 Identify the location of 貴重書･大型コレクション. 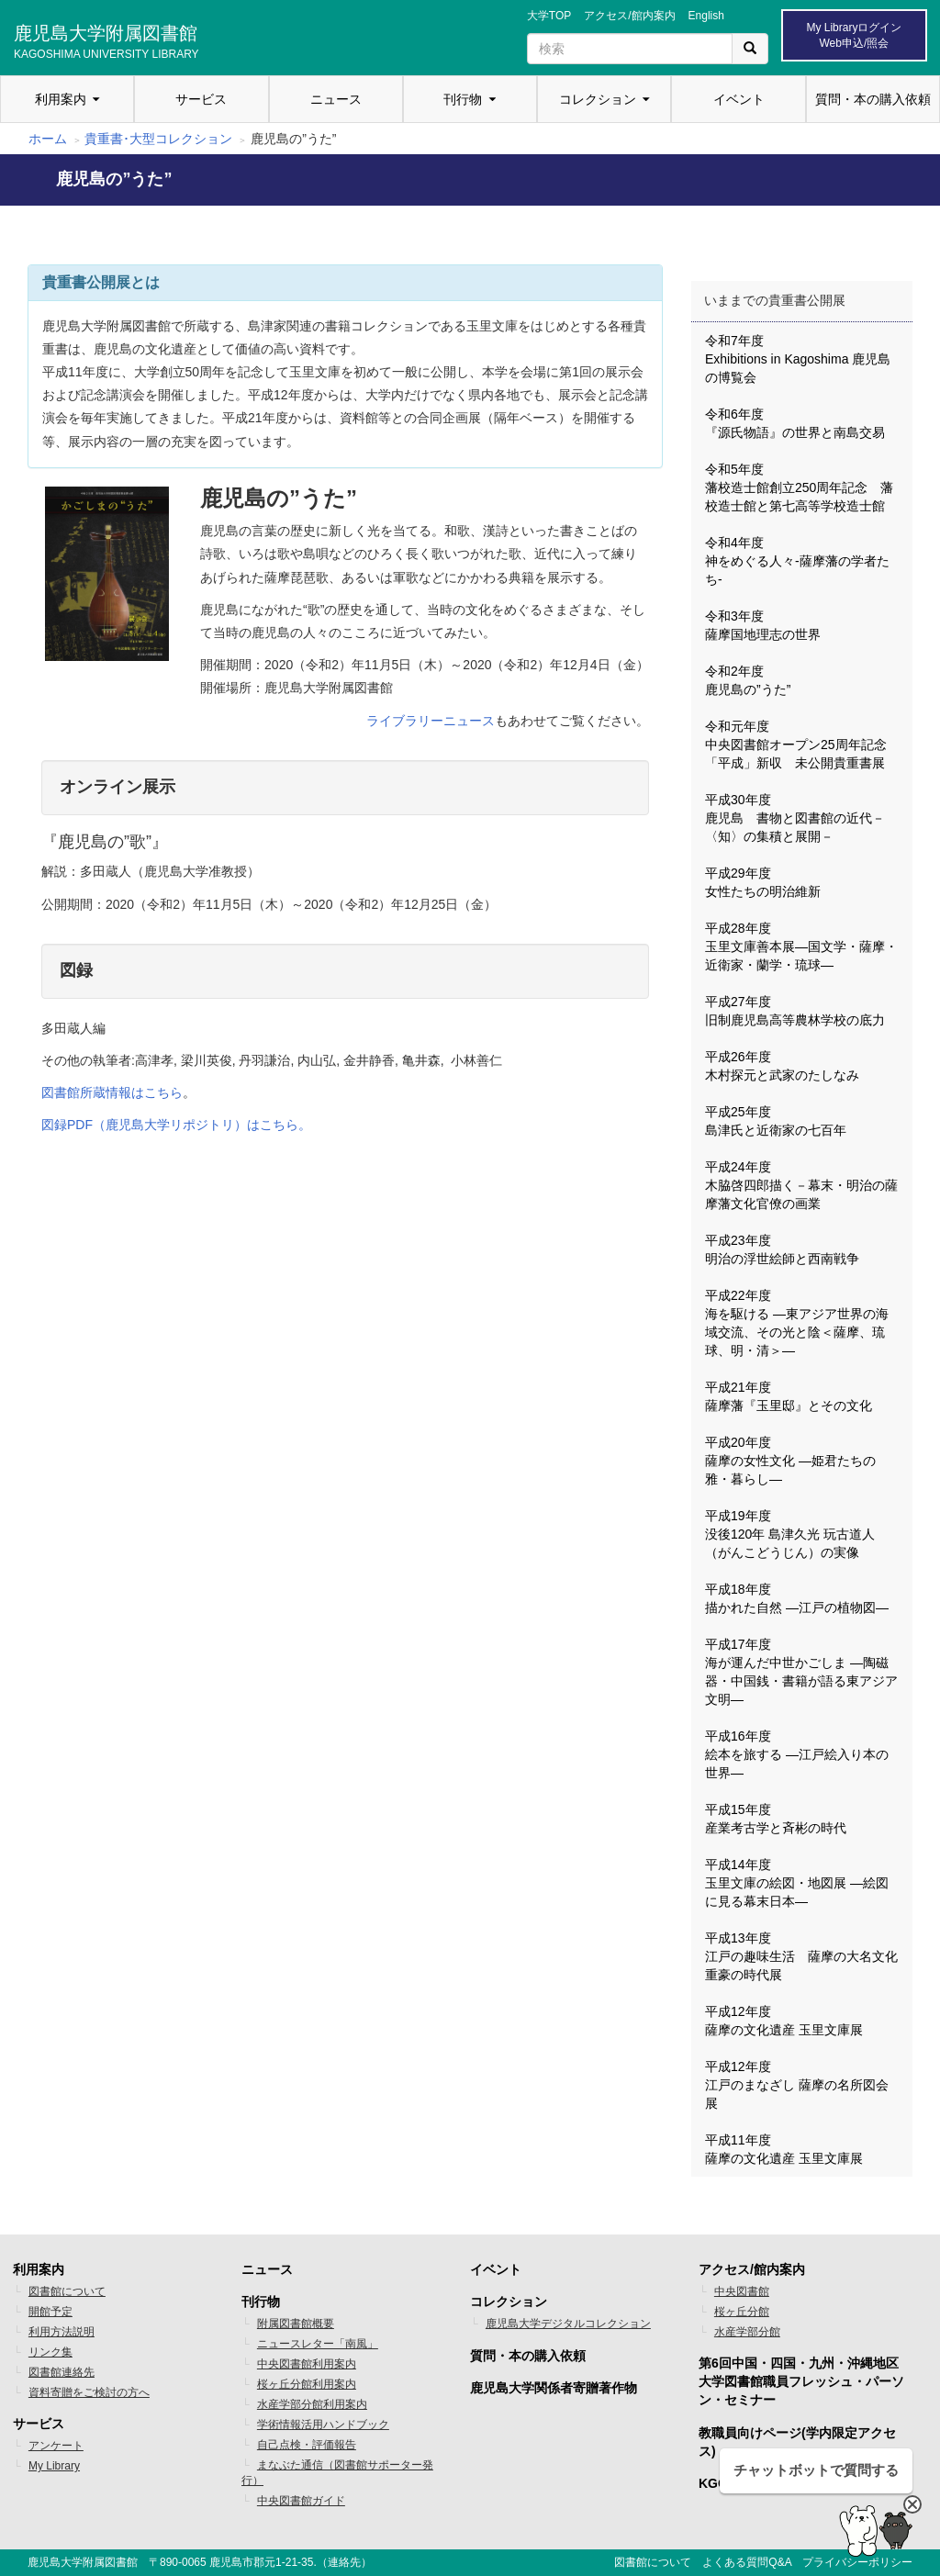
(158, 138).